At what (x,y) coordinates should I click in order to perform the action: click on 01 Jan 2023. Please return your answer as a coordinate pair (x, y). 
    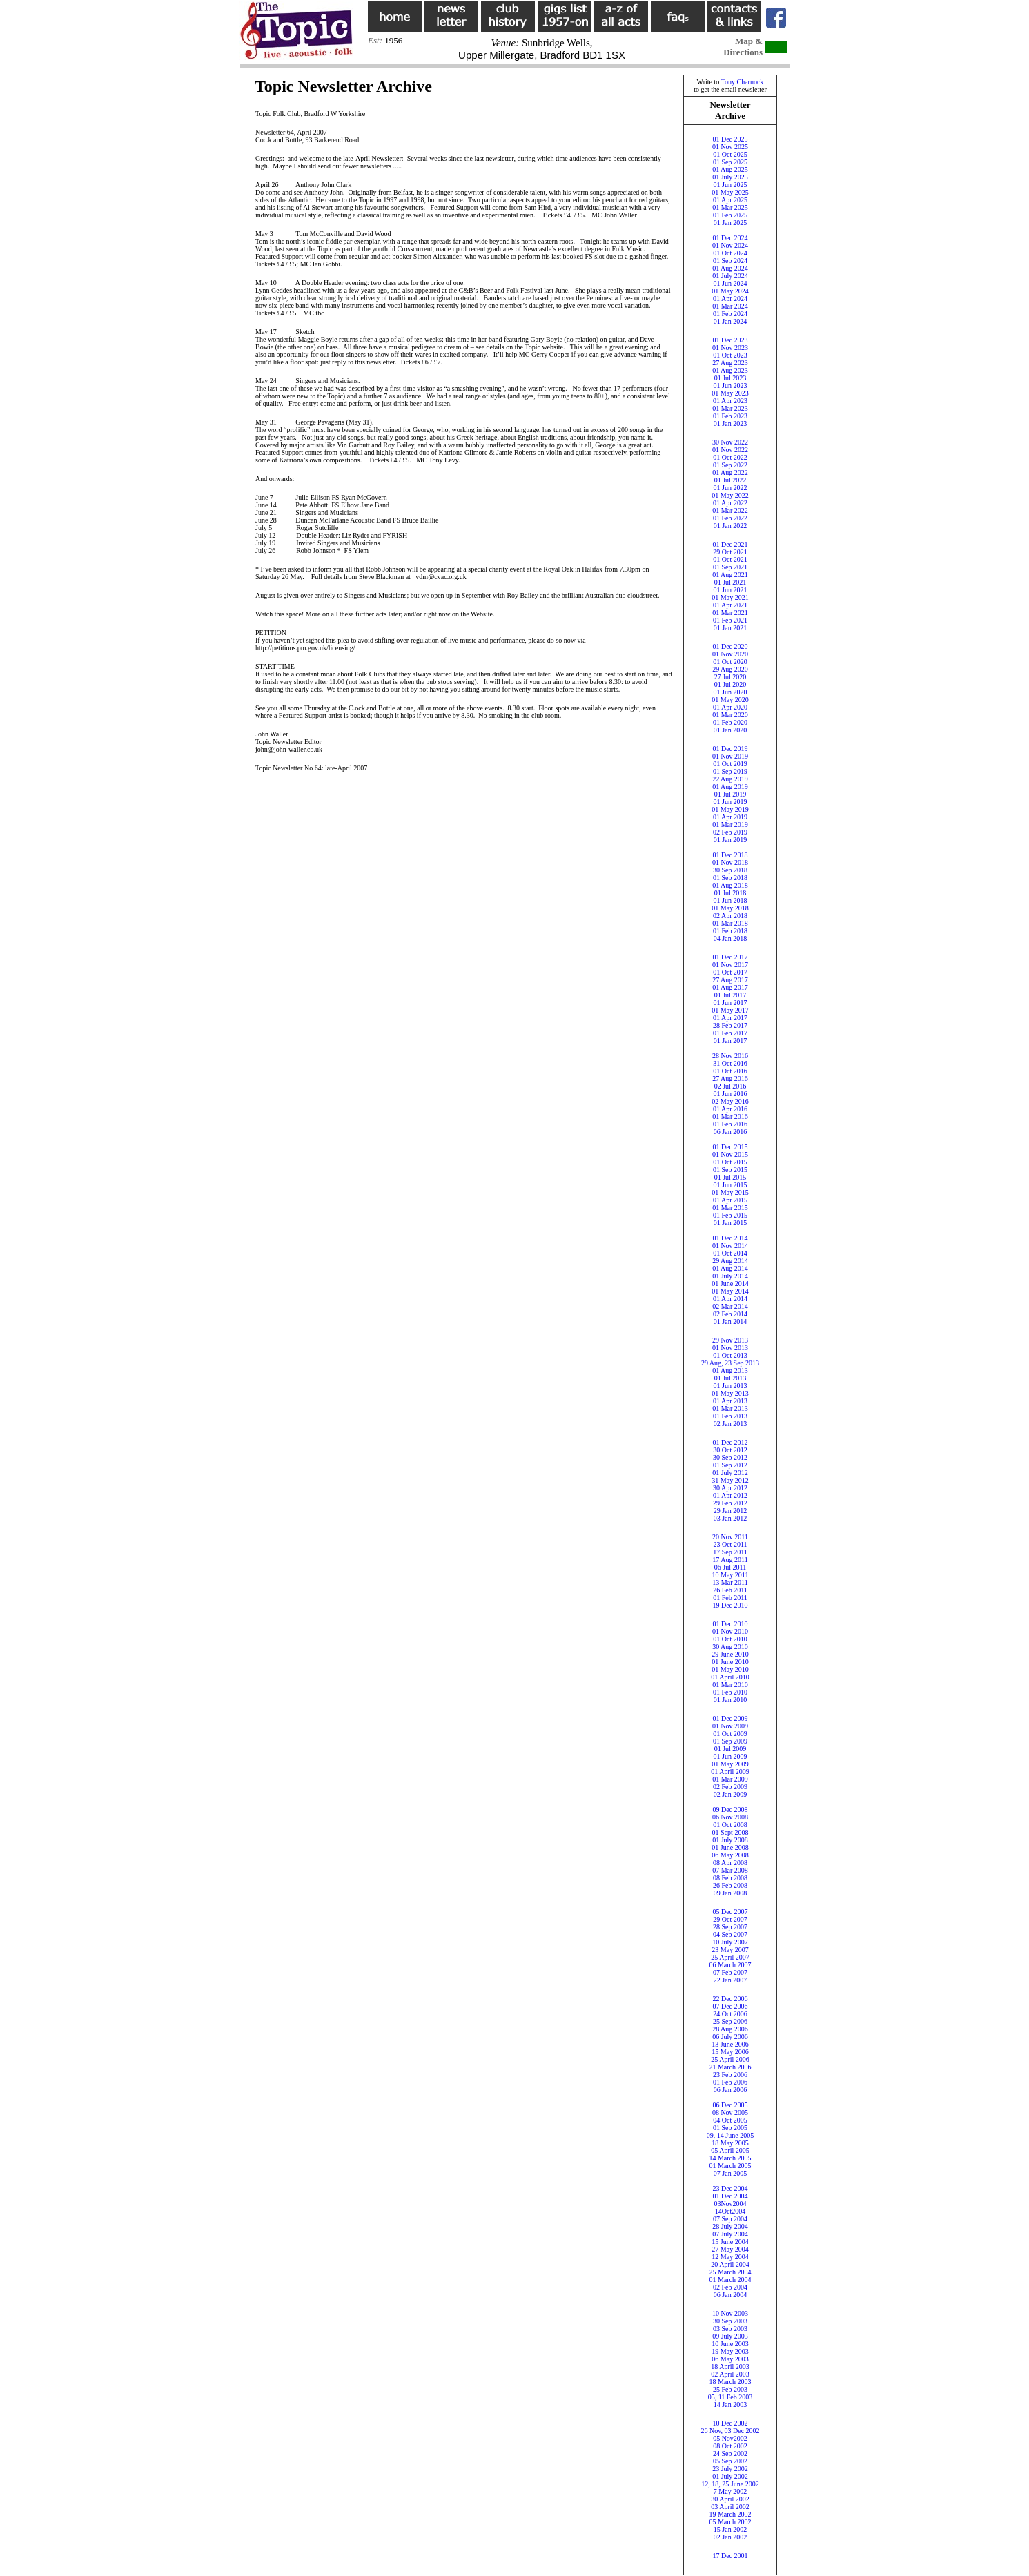
    Looking at the image, I should click on (730, 423).